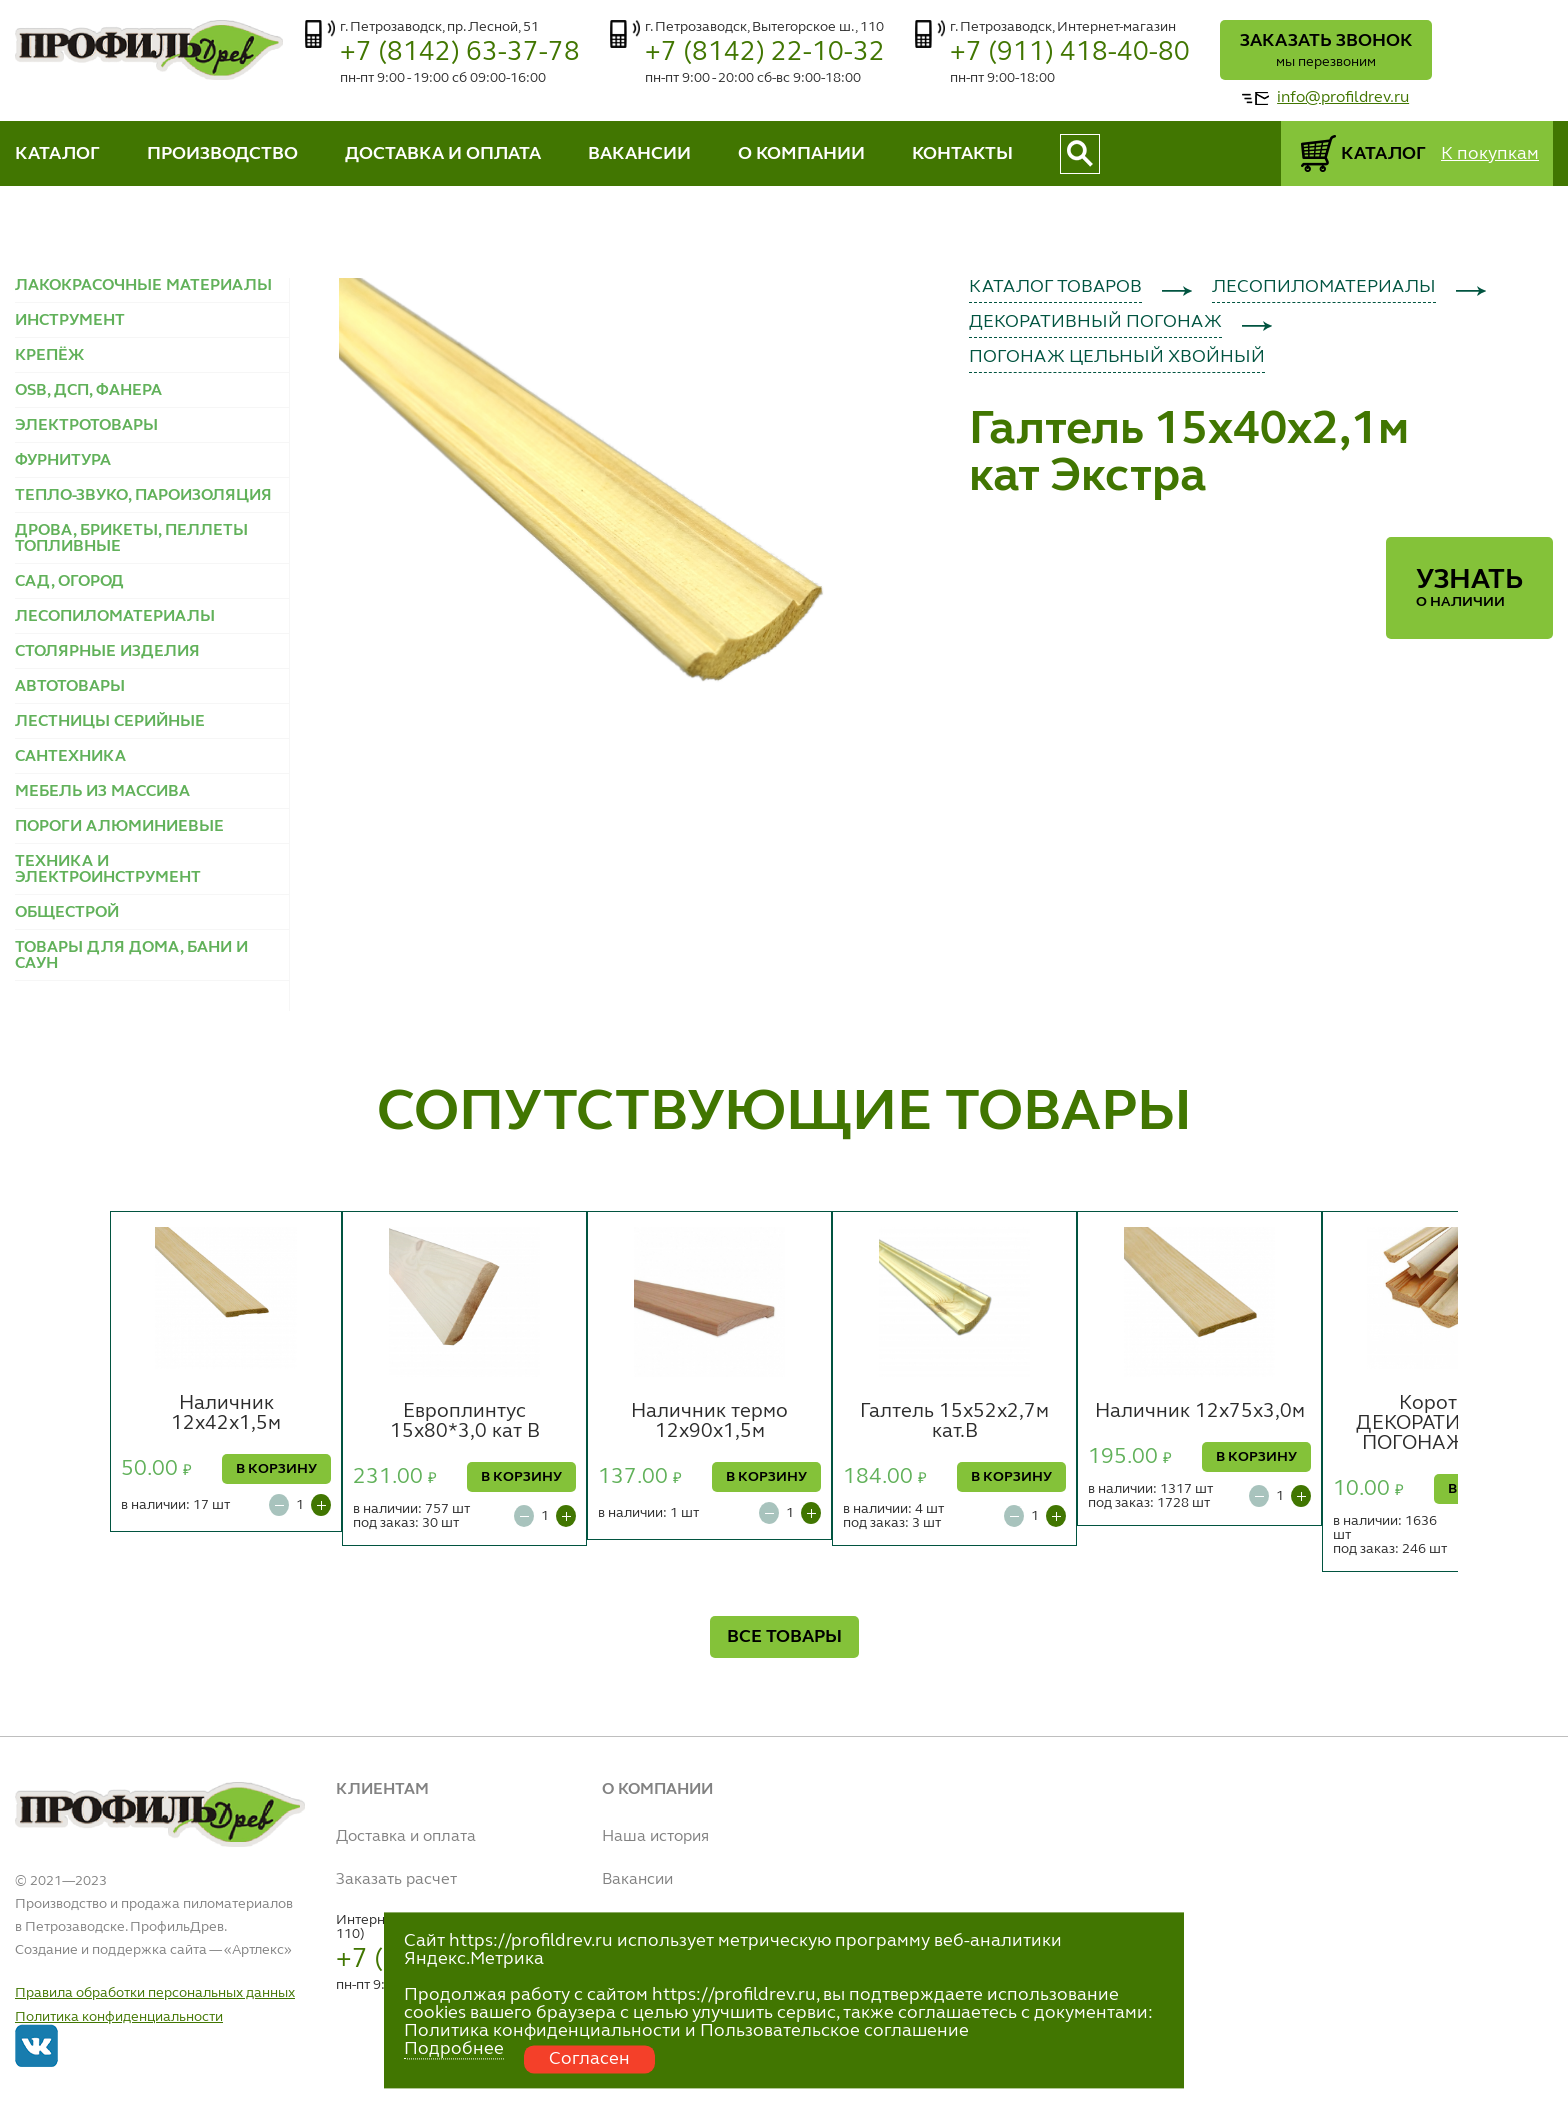 This screenshot has height=2116, width=1568. What do you see at coordinates (119, 827) in the screenshot?
I see `ПОРОГИ АЛЮМИНИЕВЫЕ` at bounding box center [119, 827].